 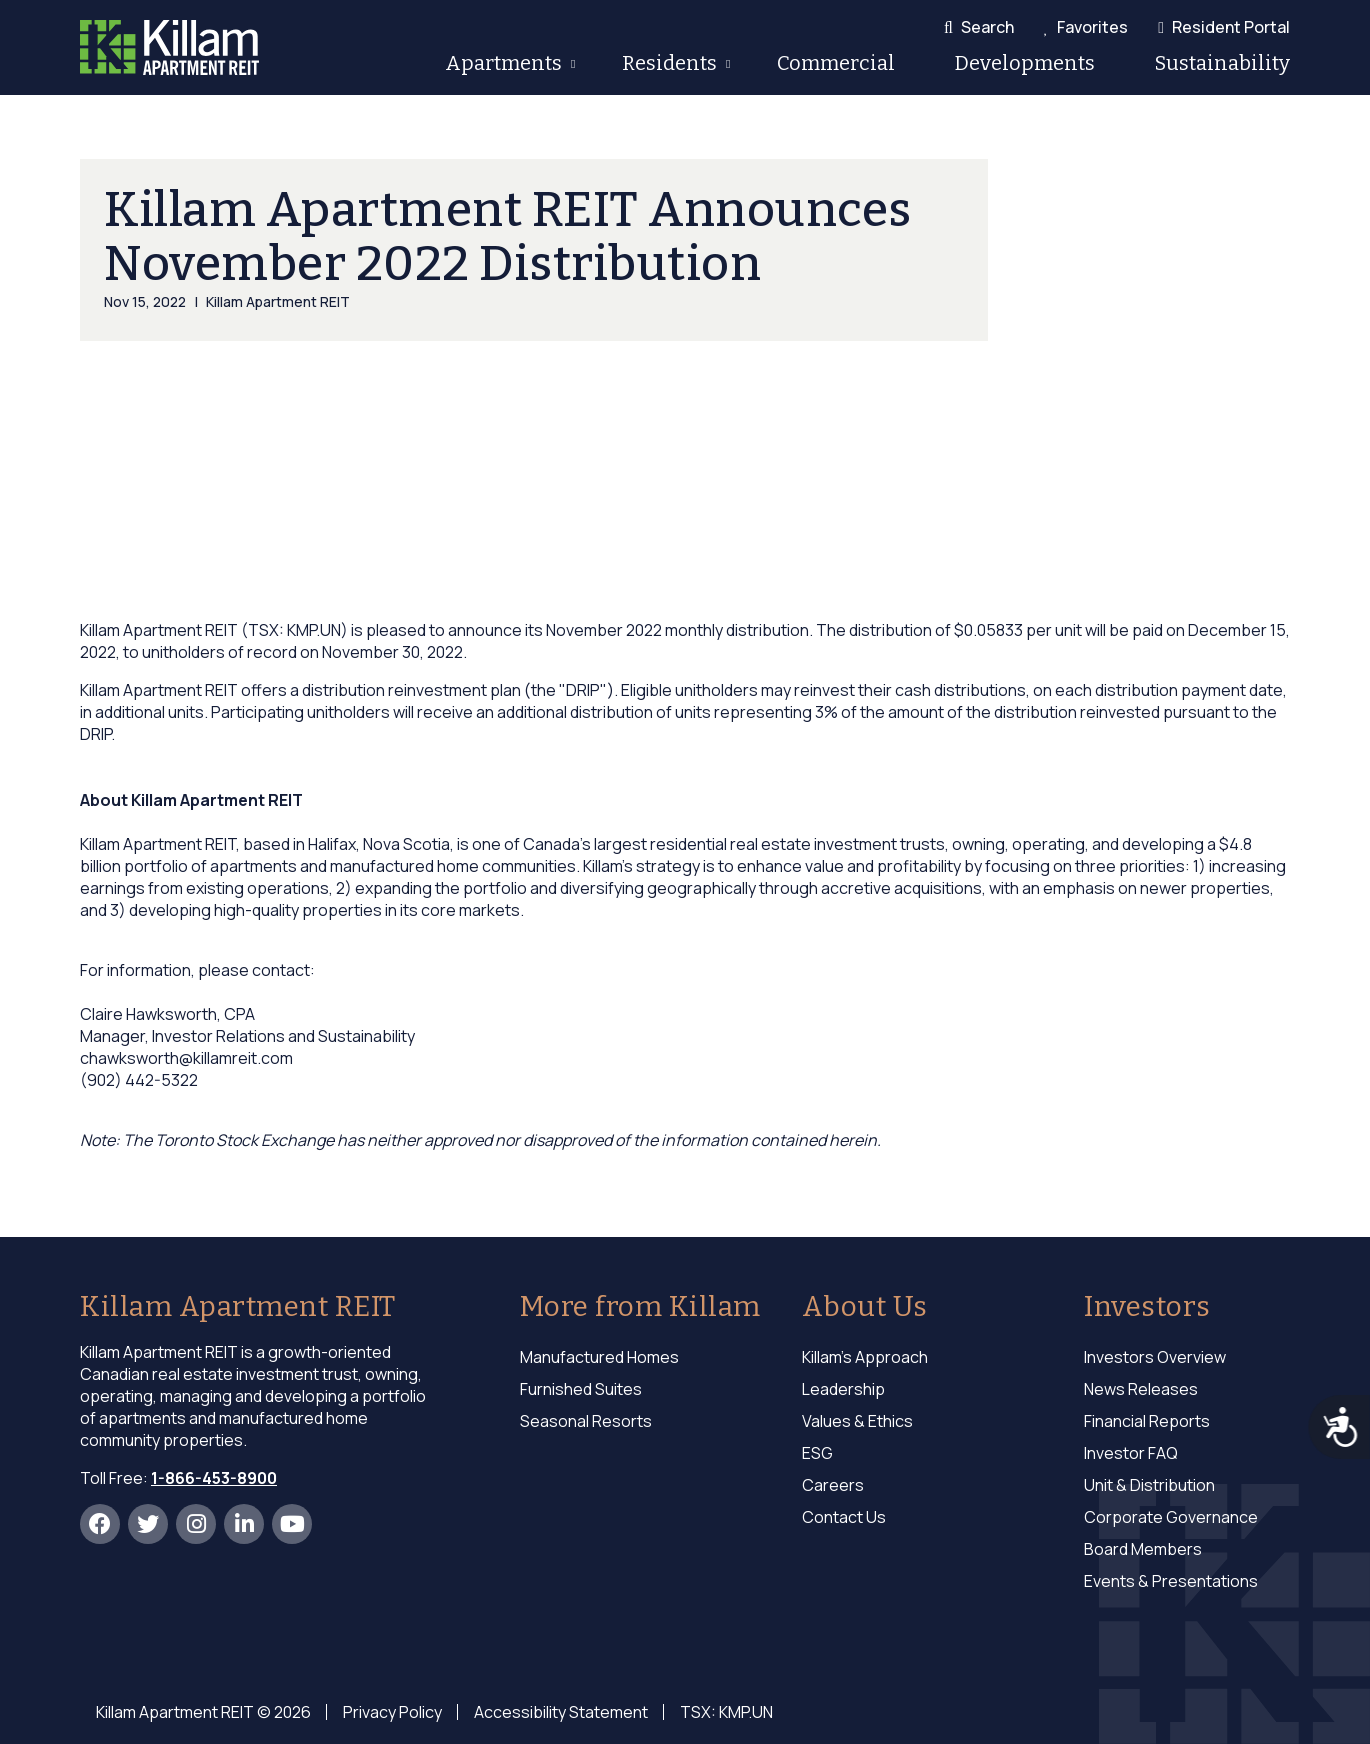 I want to click on Unit & Distribution, so click(x=1149, y=1485).